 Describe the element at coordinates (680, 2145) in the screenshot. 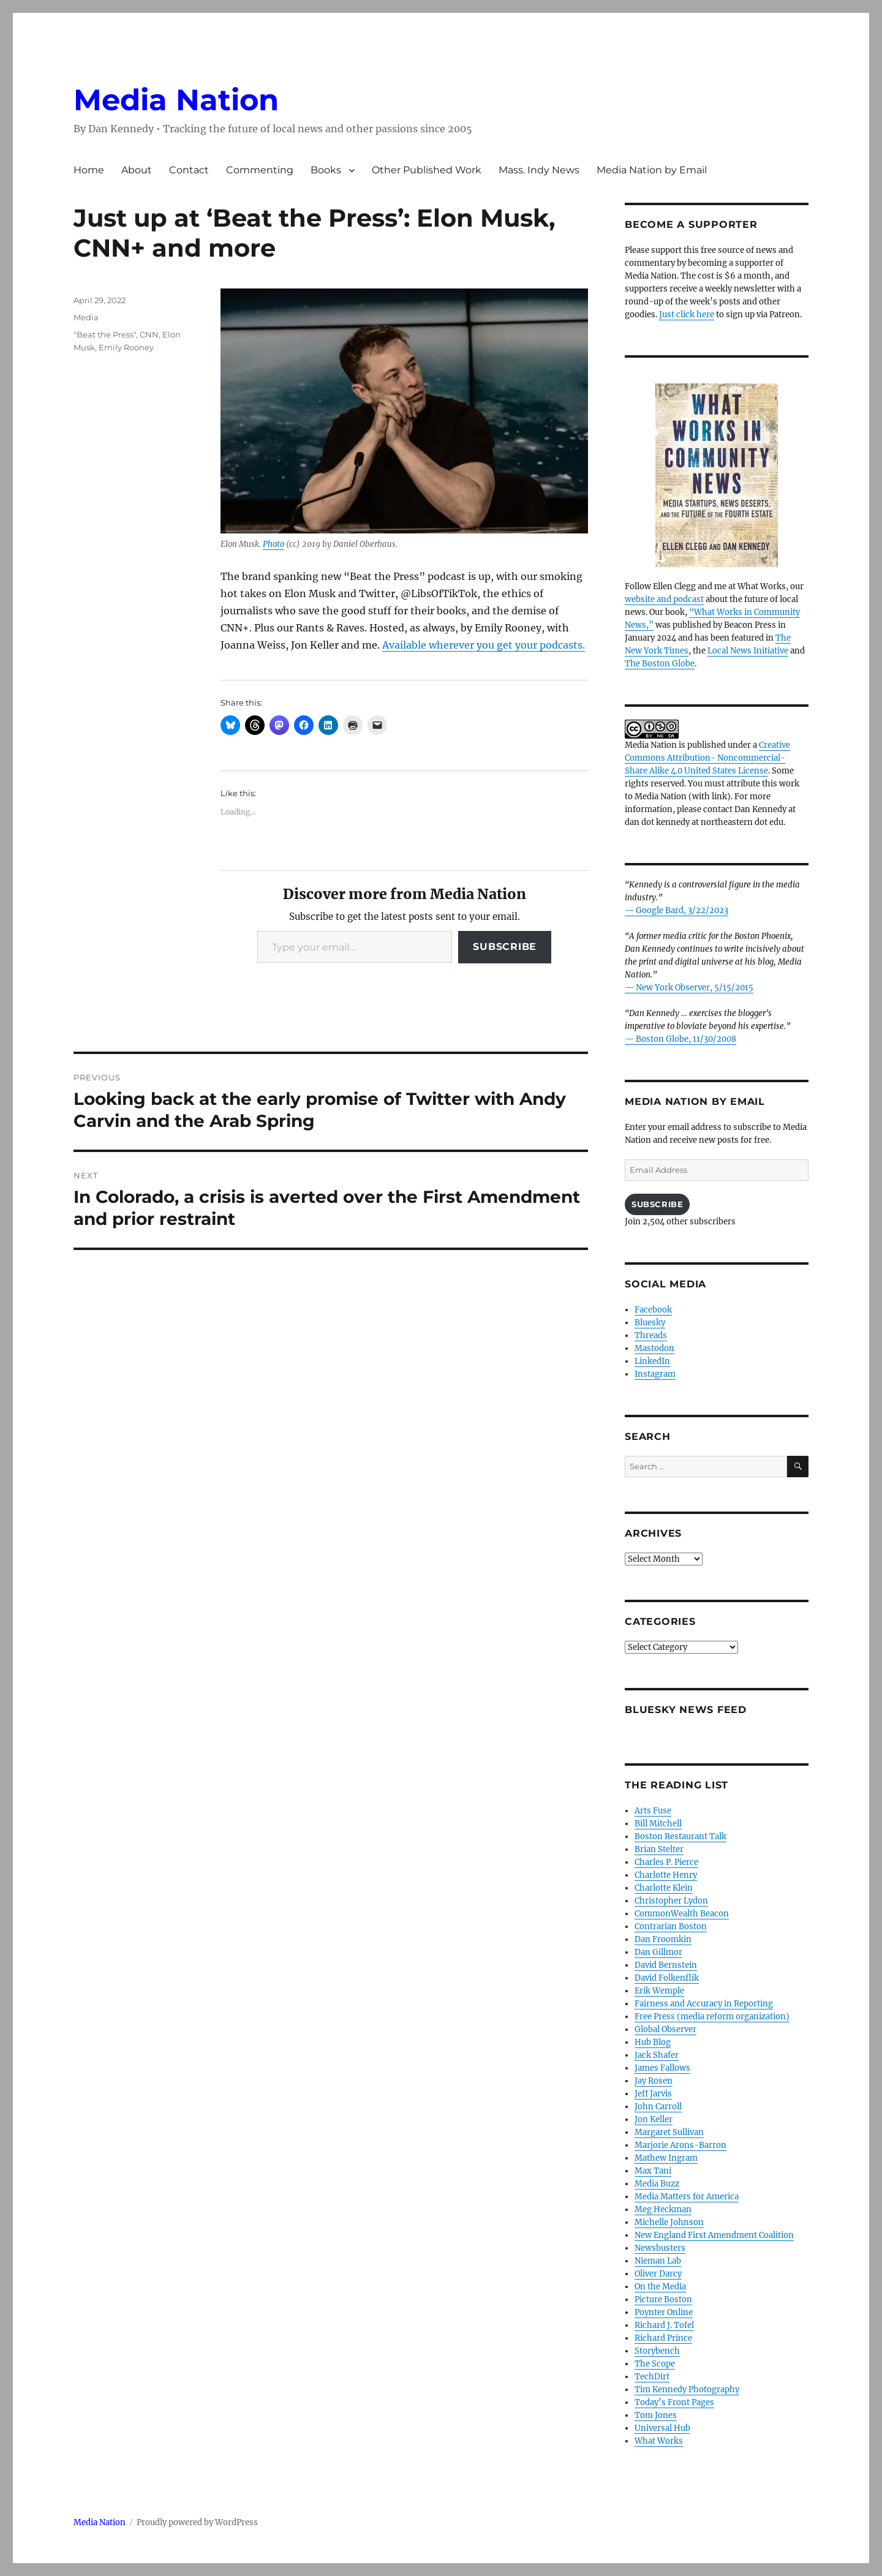

I see `Marjorie Arons-Barron` at that location.